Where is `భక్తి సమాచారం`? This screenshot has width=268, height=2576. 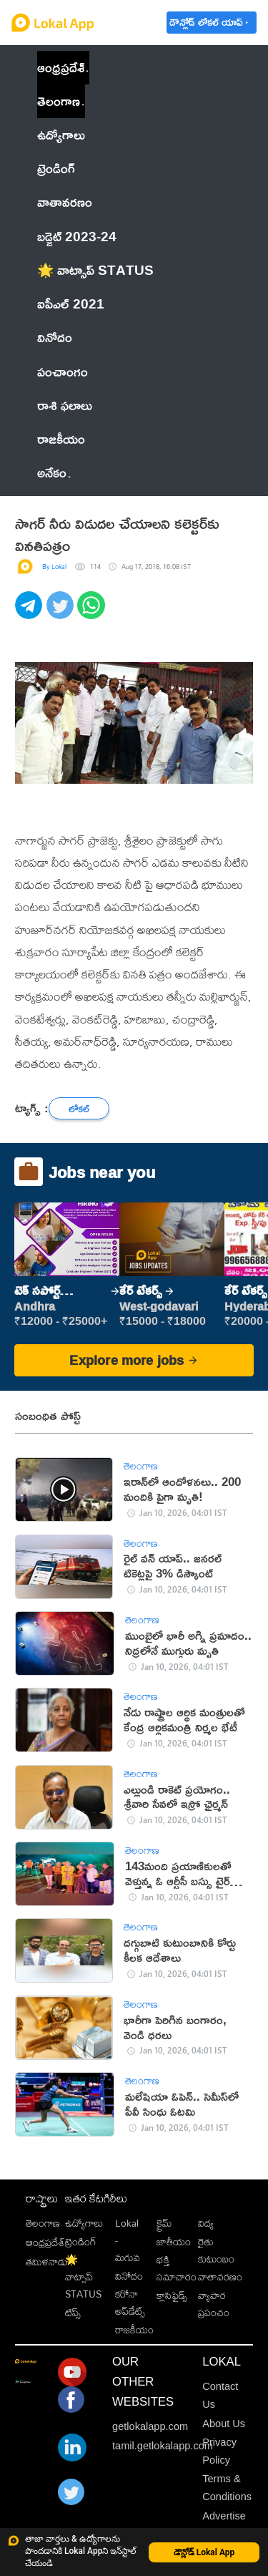
భక్తి సమాచారం is located at coordinates (177, 2268).